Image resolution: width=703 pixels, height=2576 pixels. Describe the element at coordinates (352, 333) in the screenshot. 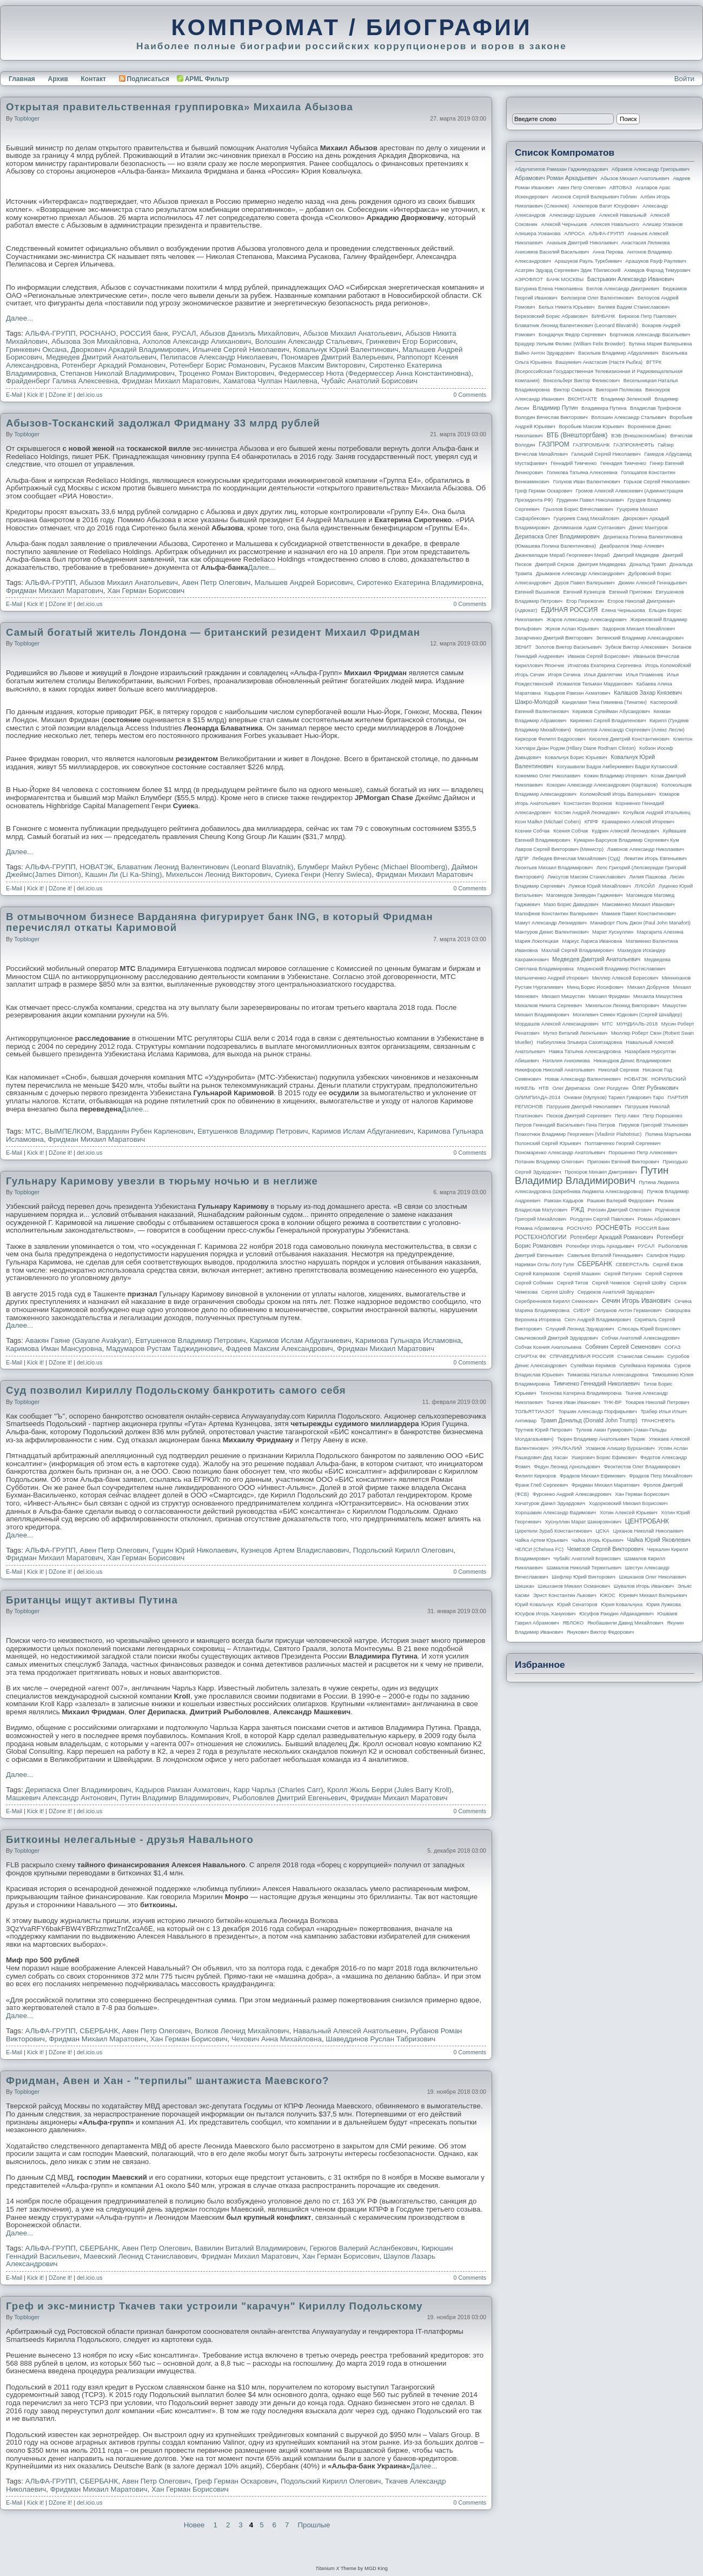

I see `Абызов Михаил Анатольевич` at that location.